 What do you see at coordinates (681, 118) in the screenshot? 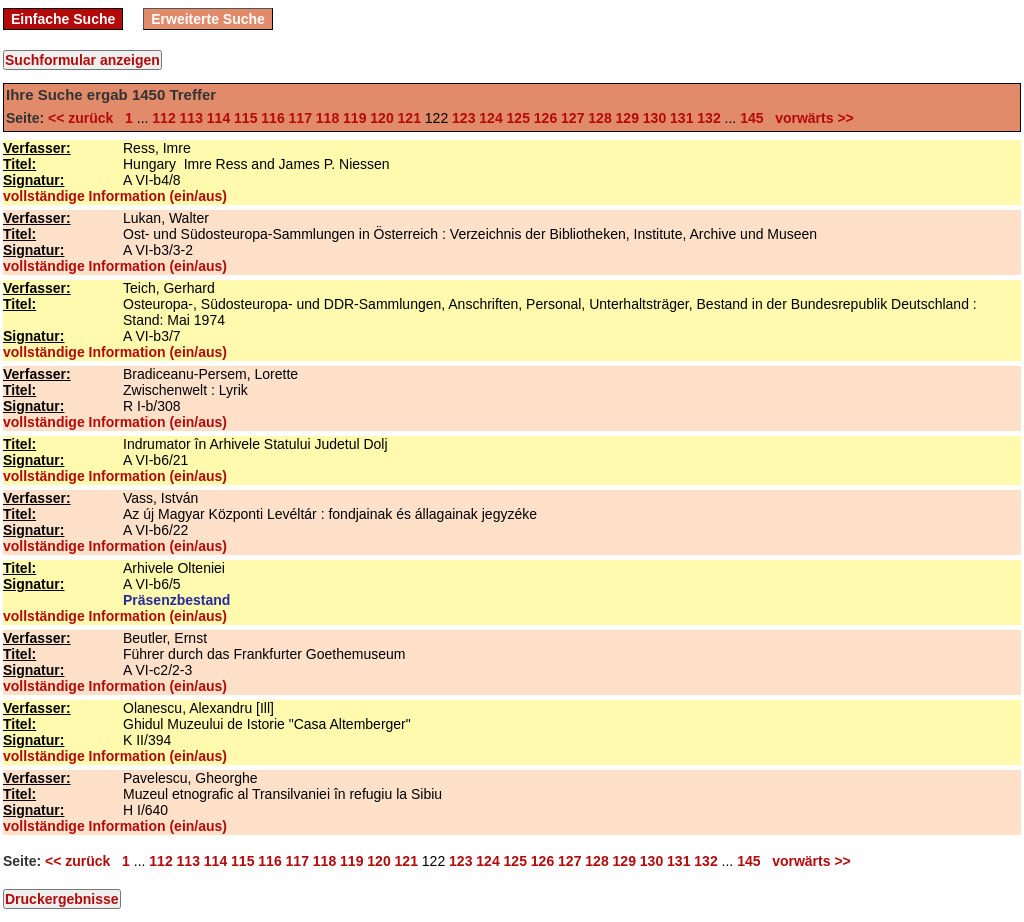
I see `131` at bounding box center [681, 118].